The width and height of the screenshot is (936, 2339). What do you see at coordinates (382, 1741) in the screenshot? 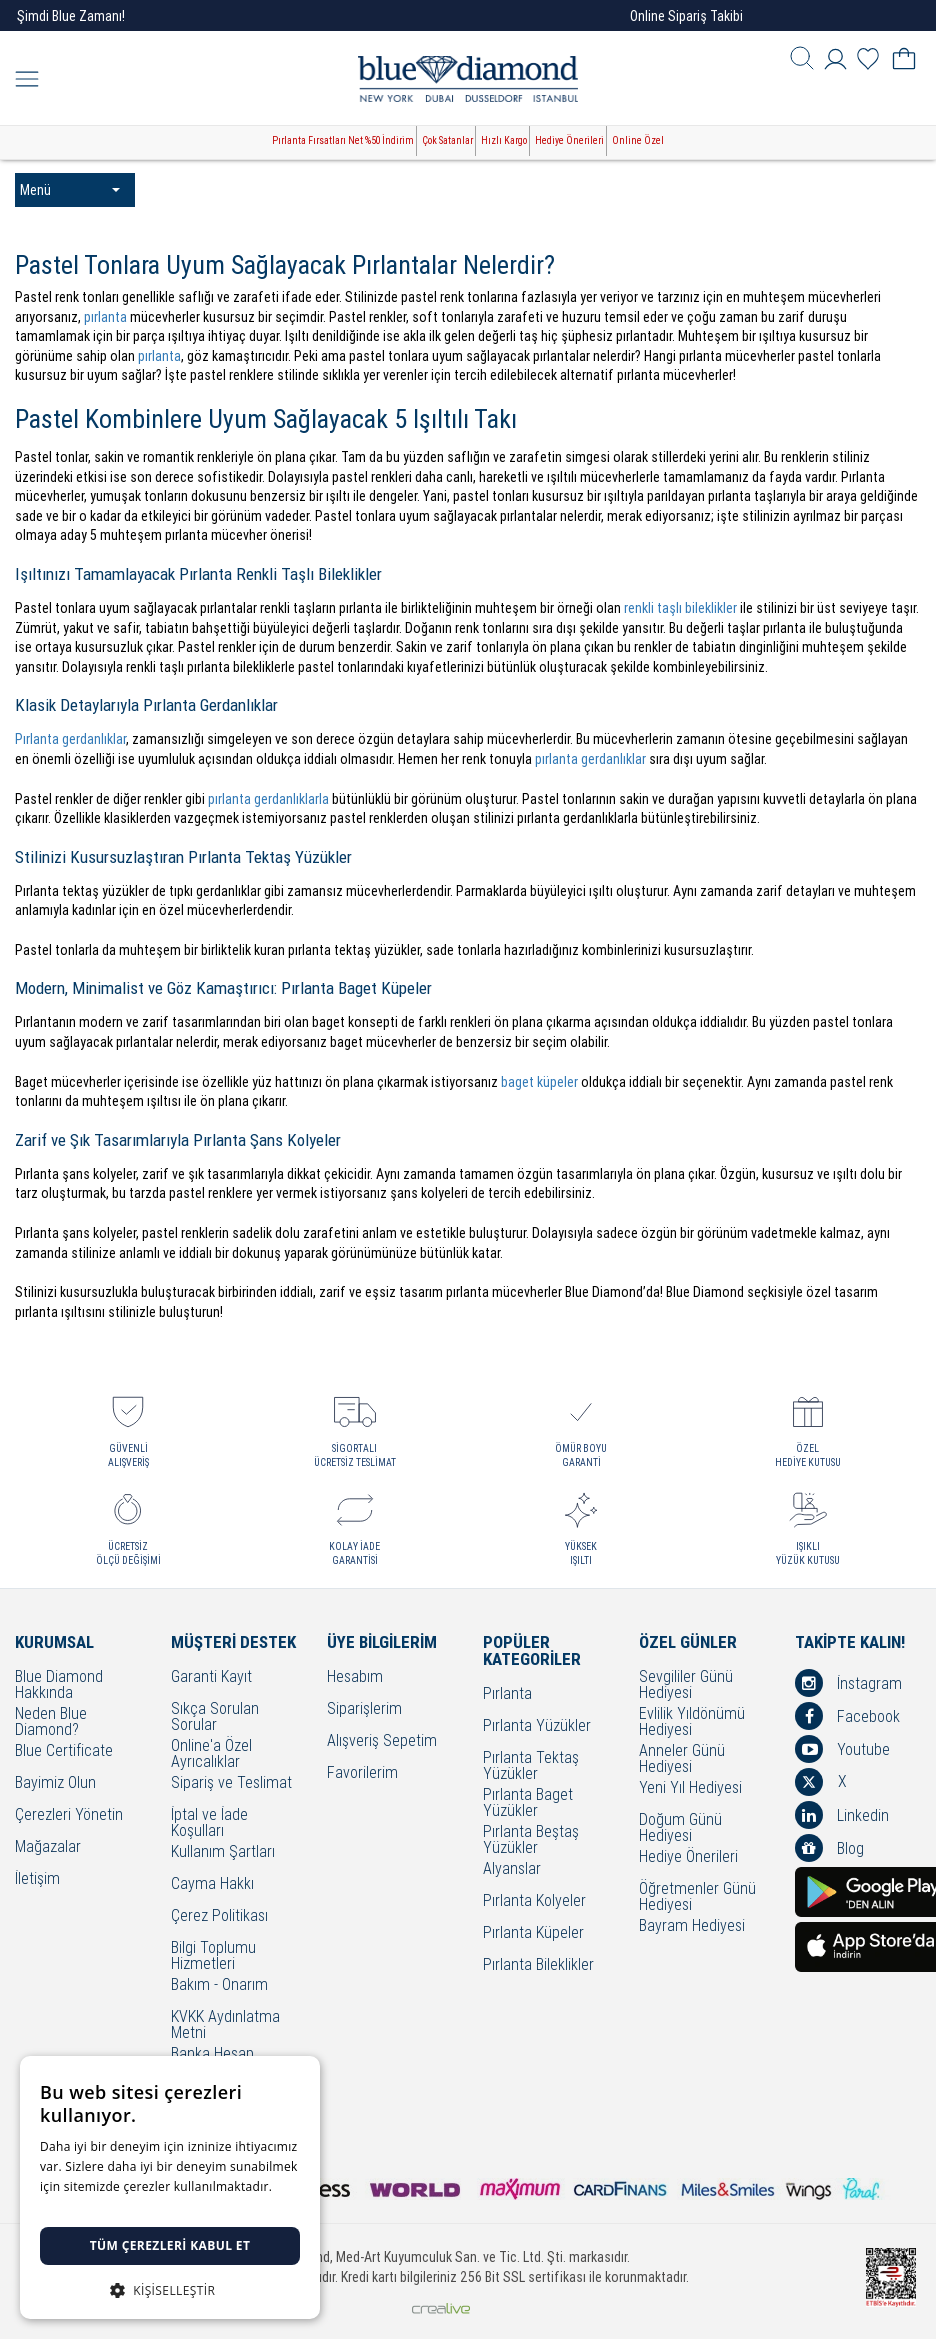
I see `Alışveriş Sepetim` at bounding box center [382, 1741].